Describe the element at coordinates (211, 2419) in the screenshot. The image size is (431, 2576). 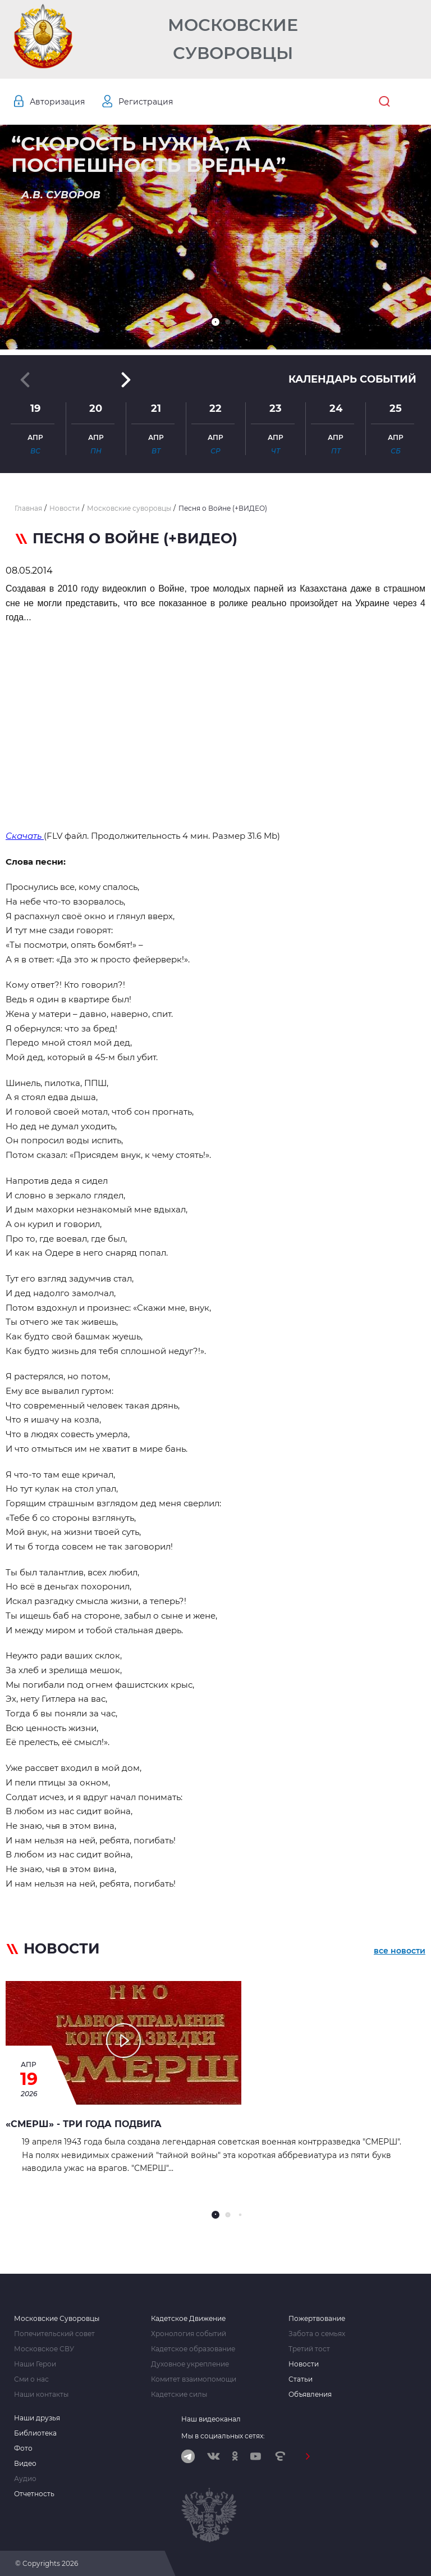
I see `Наш видеоканал` at that location.